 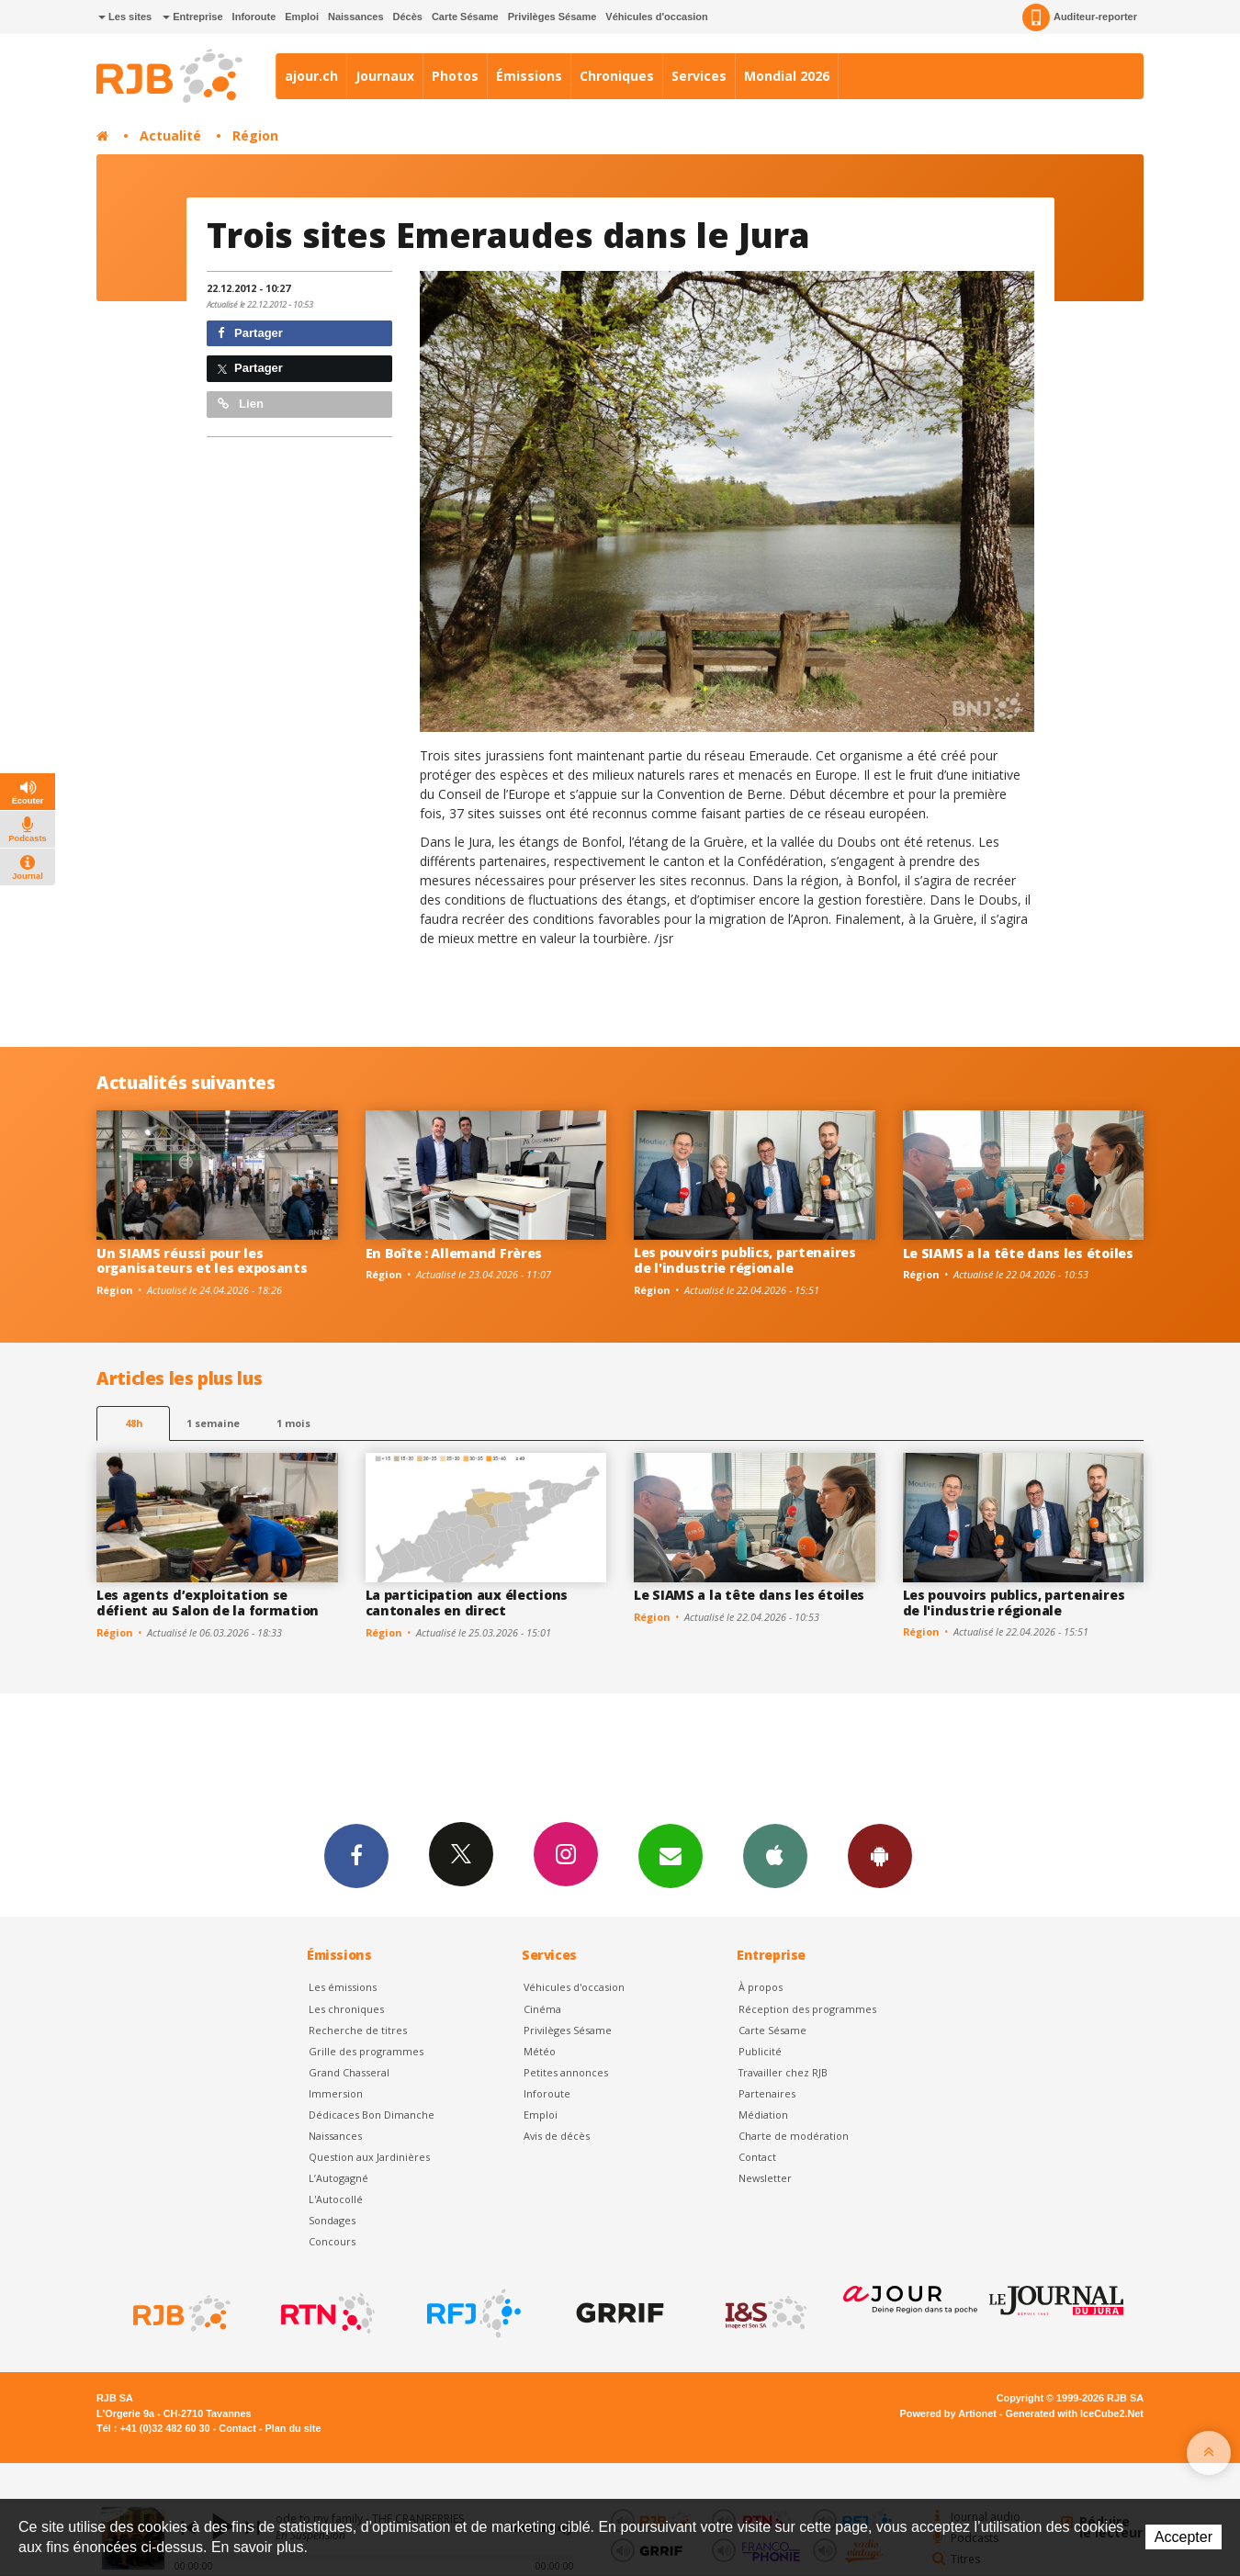 I want to click on Dédicaces Bon Dimanche, so click(x=371, y=2114).